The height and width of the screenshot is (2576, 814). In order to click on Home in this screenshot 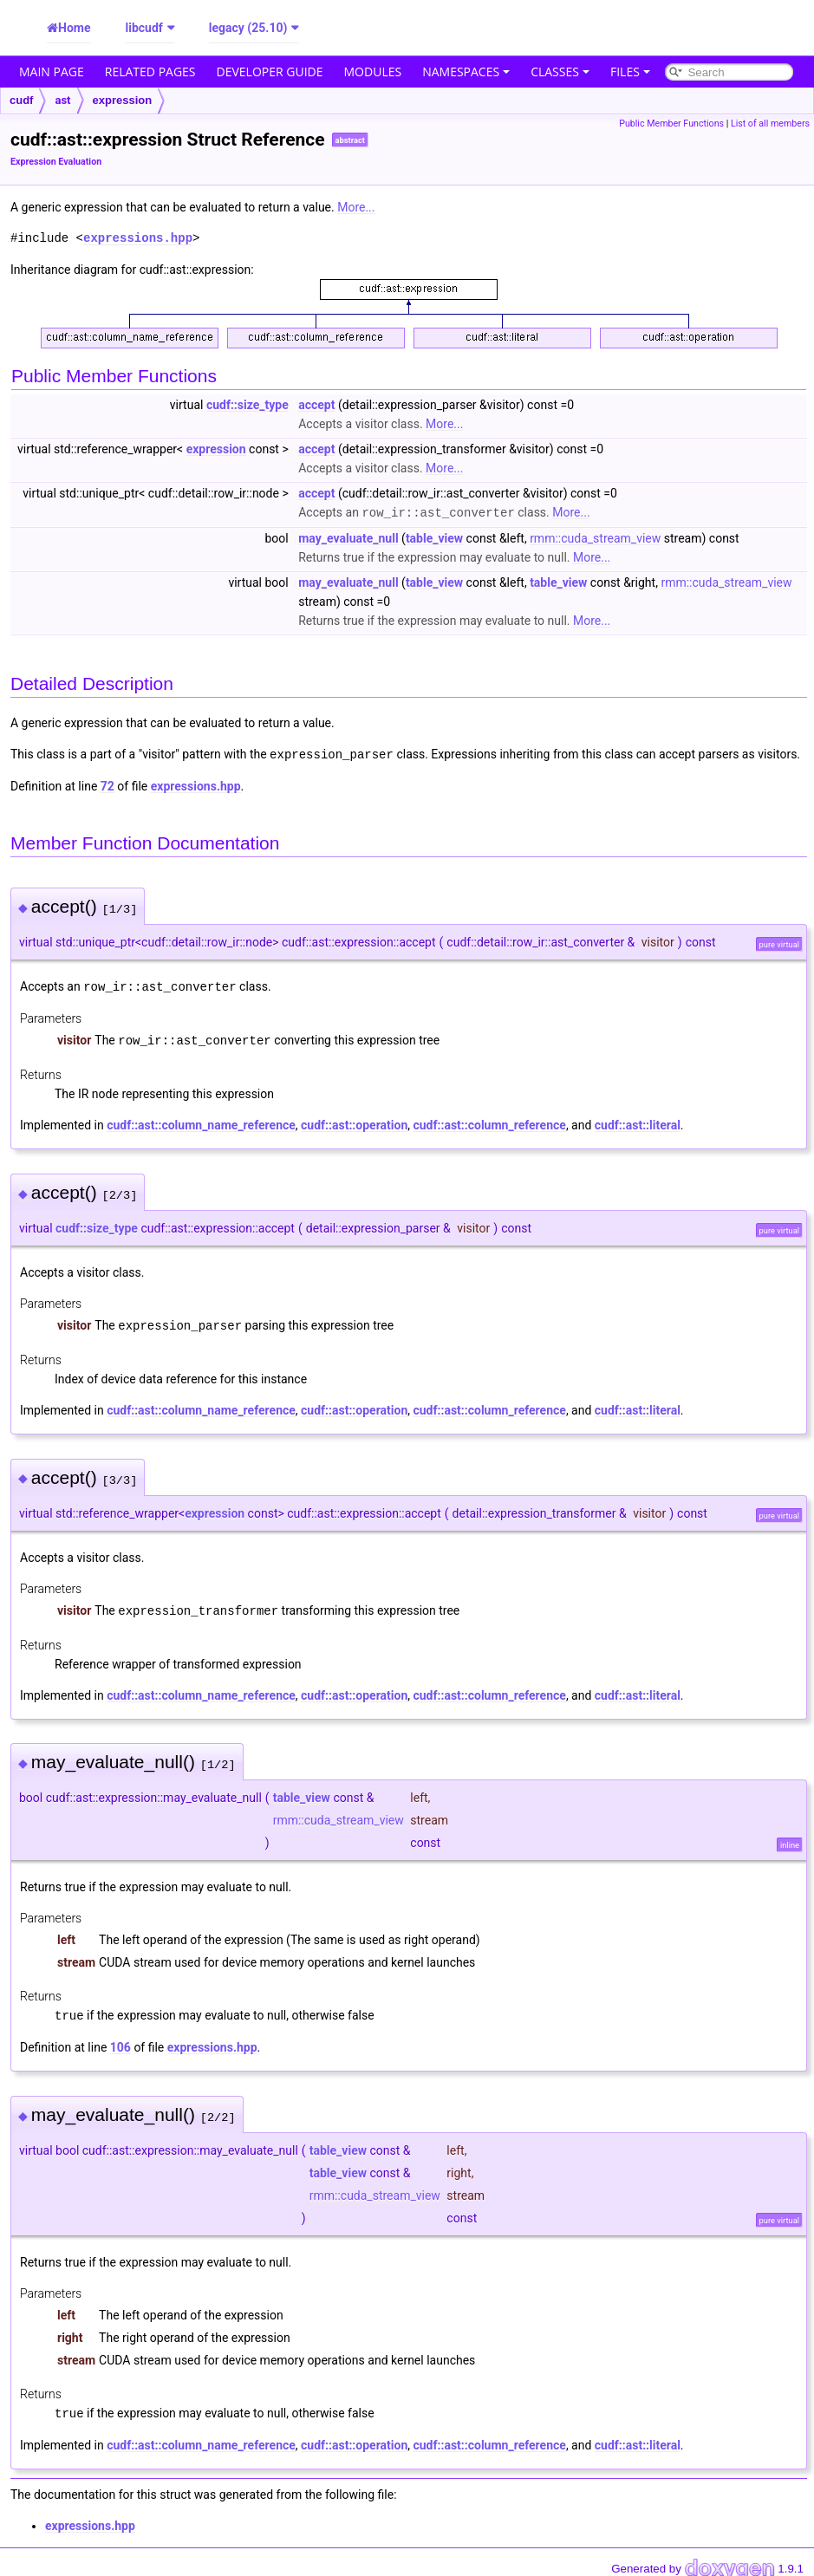, I will do `click(74, 28)`.